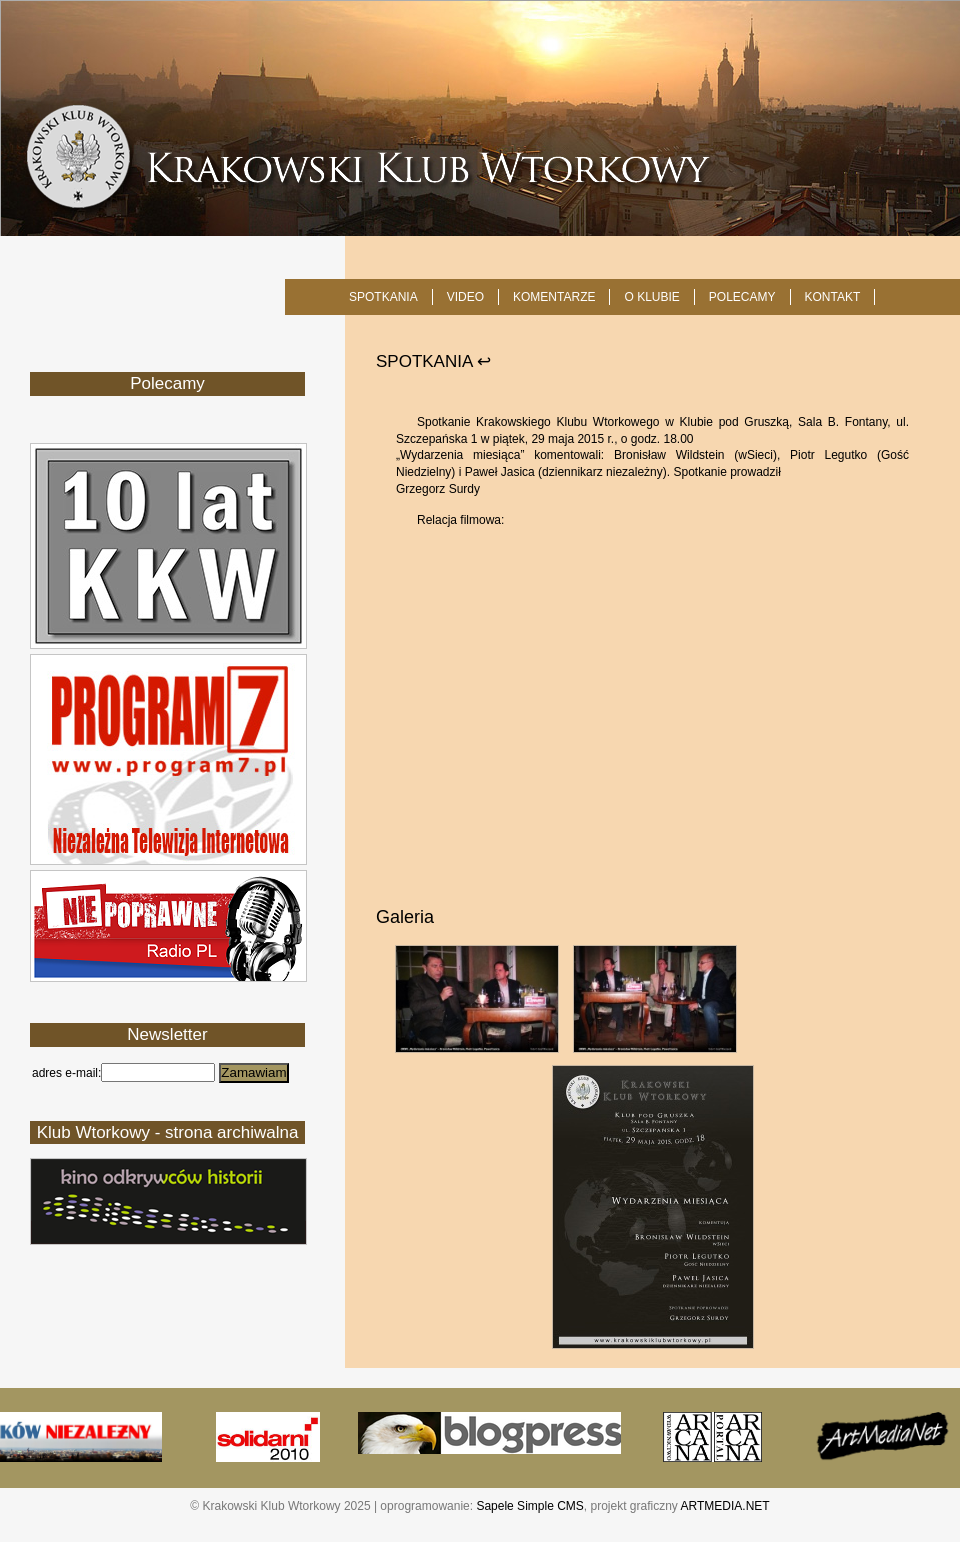  Describe the element at coordinates (383, 297) in the screenshot. I see `SPOTKANIA` at that location.